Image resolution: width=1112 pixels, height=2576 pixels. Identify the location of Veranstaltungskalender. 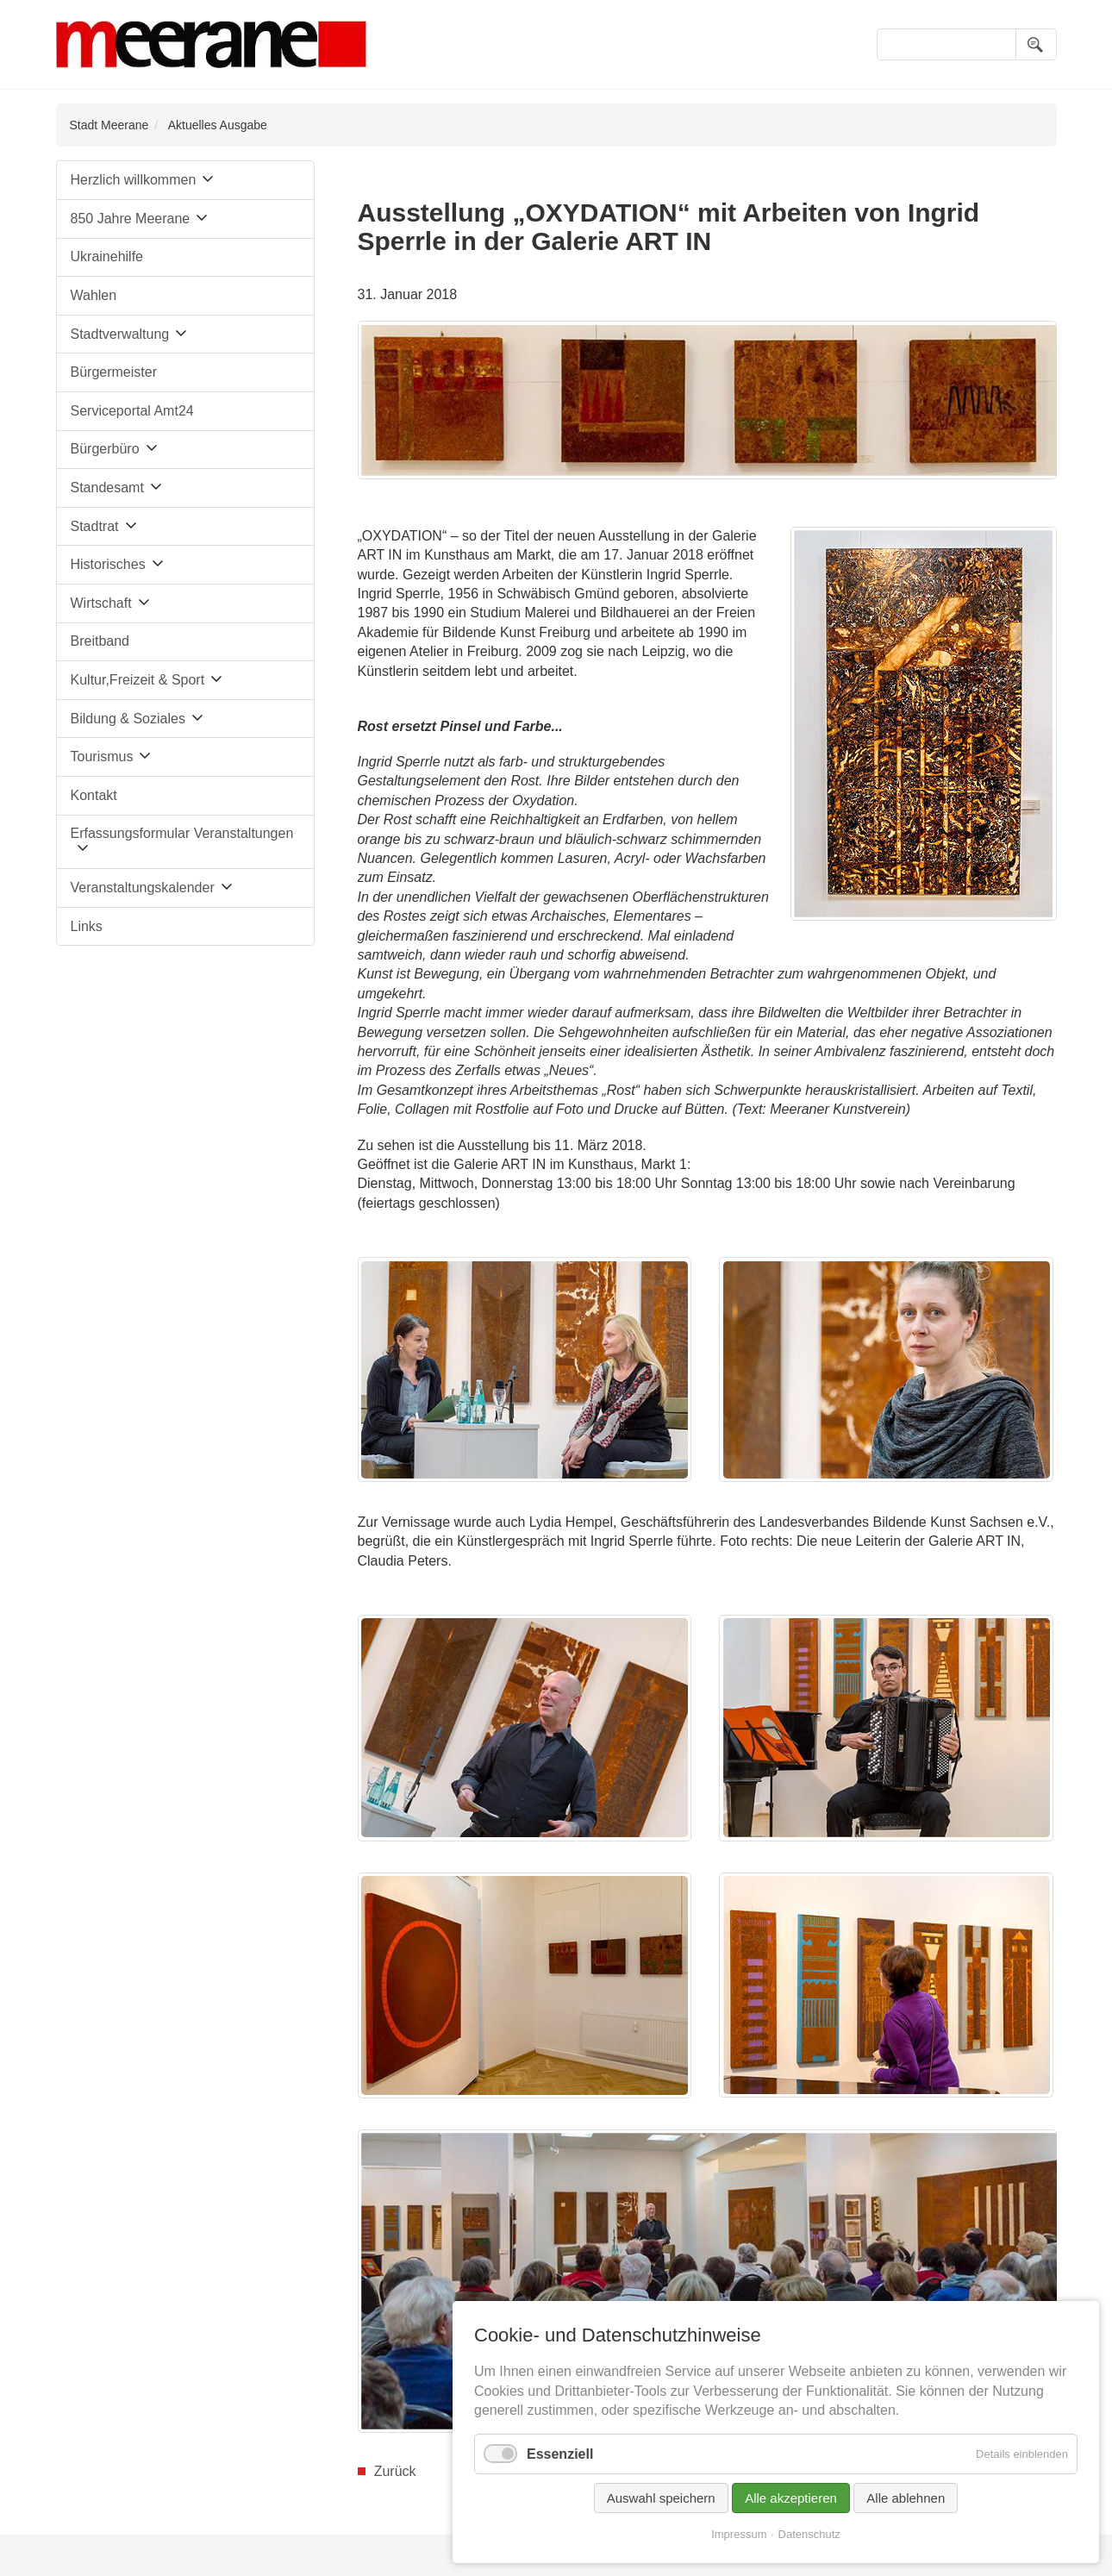
(143, 887).